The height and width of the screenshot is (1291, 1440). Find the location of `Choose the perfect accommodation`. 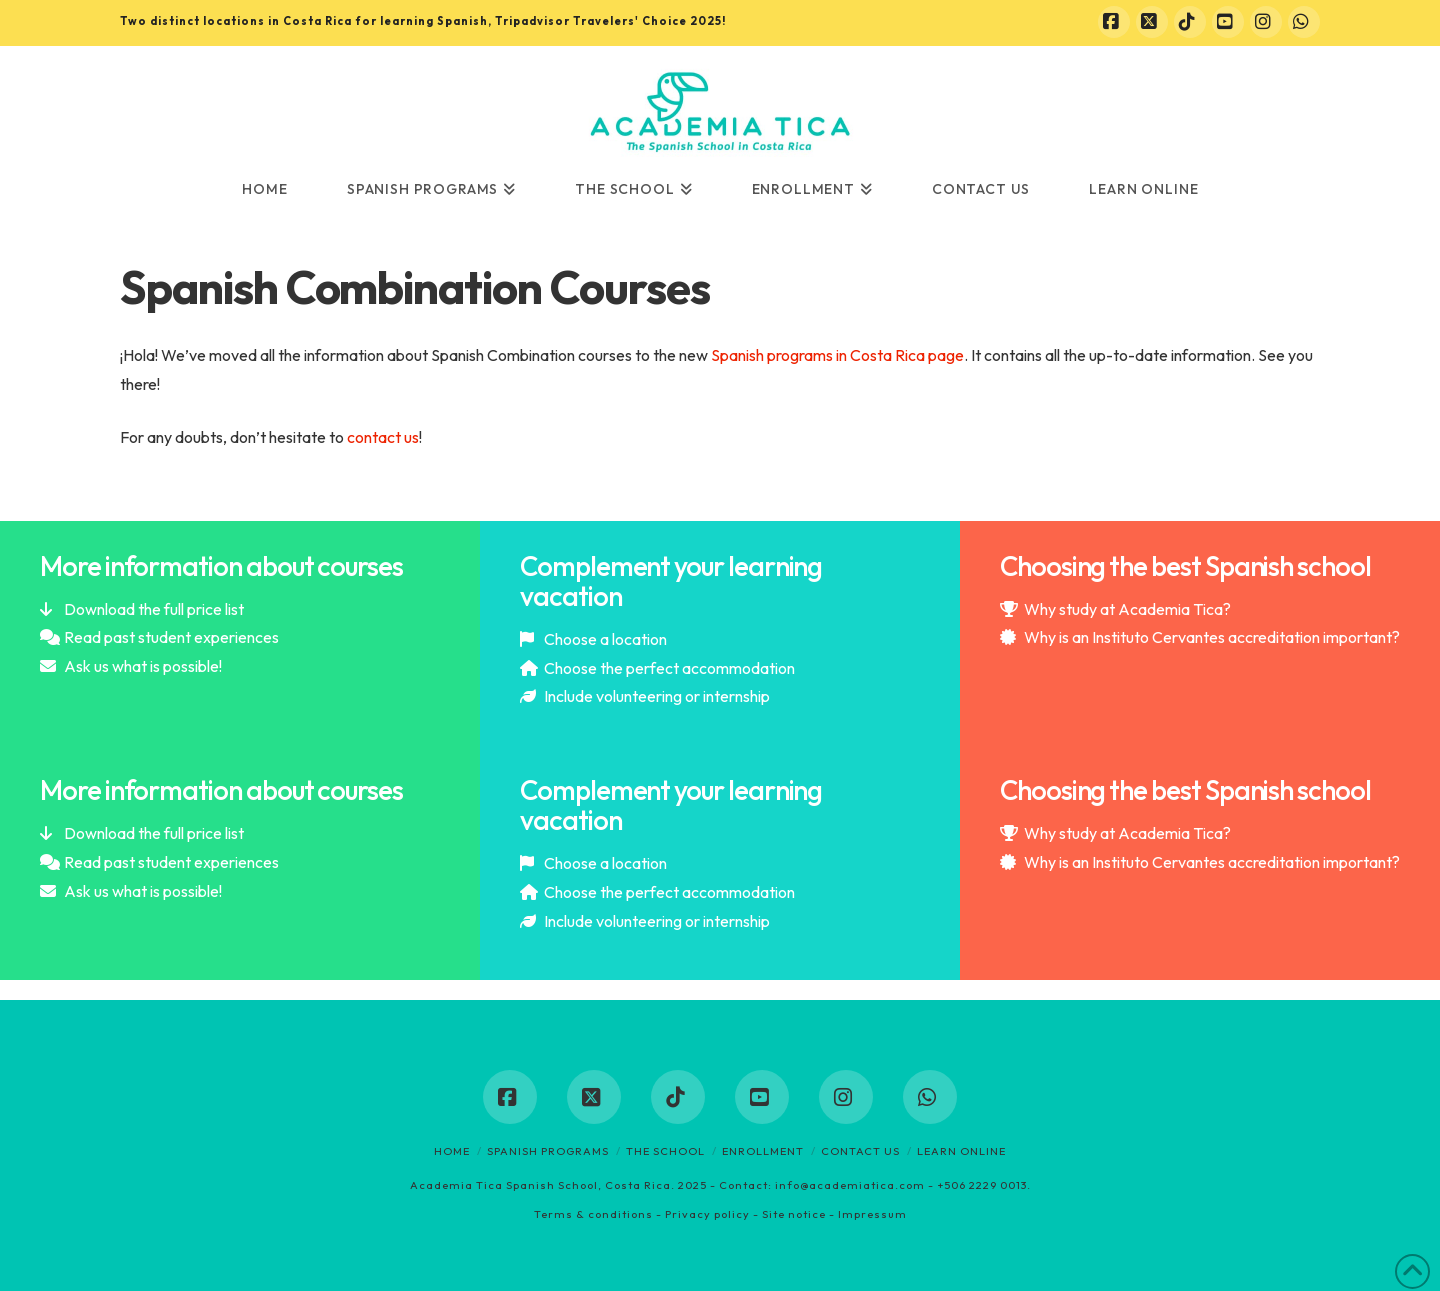

Choose the perfect accommodation is located at coordinates (669, 668).